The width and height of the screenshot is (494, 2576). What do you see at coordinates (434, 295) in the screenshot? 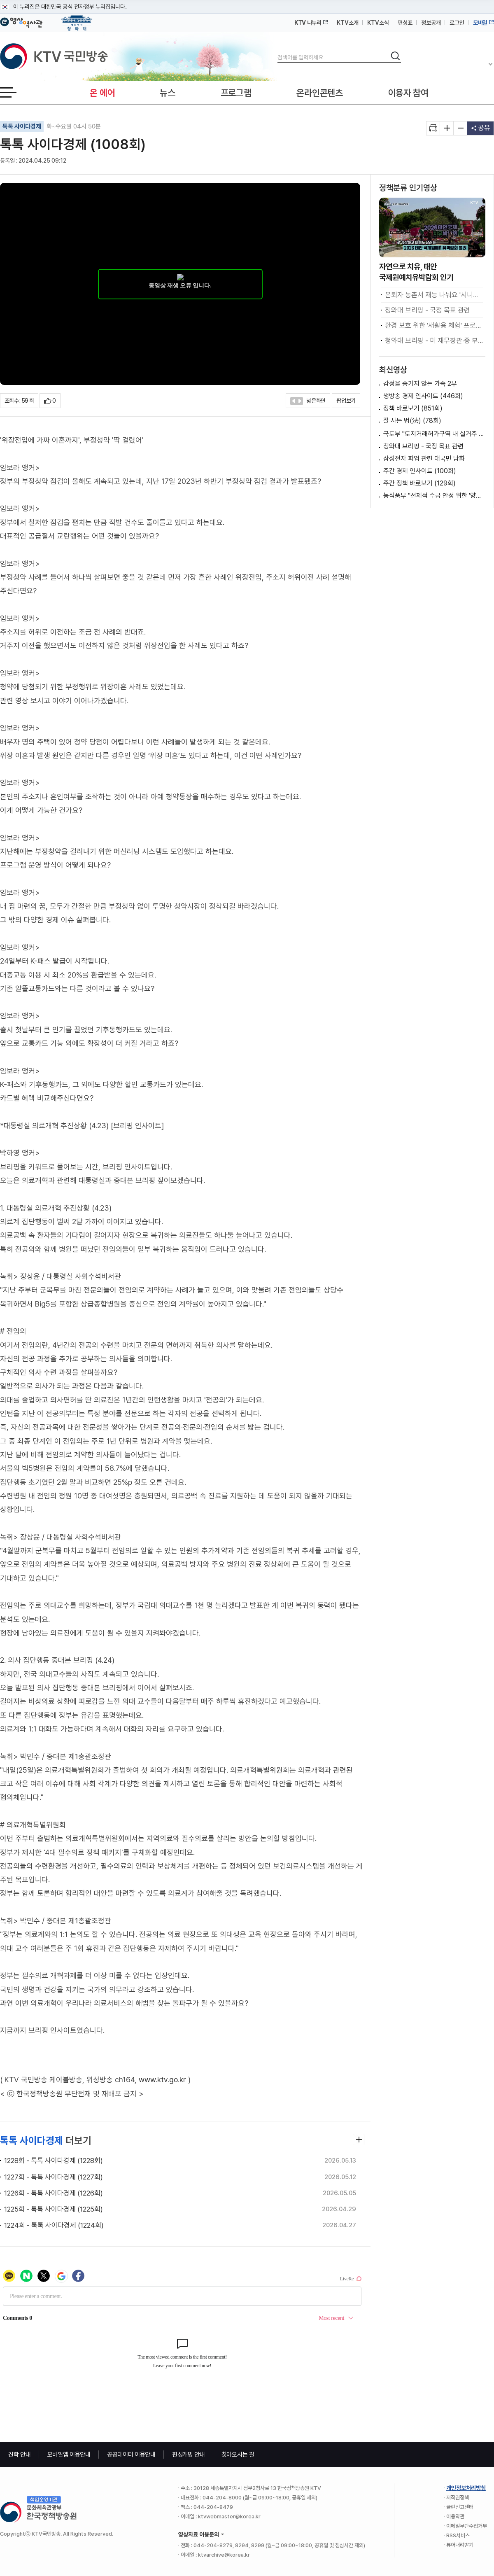
I see `은퇴자 농촌서 재능 나눠요 '시니어 농촌활력단' 출범 [초밀착 정책 라이프]` at bounding box center [434, 295].